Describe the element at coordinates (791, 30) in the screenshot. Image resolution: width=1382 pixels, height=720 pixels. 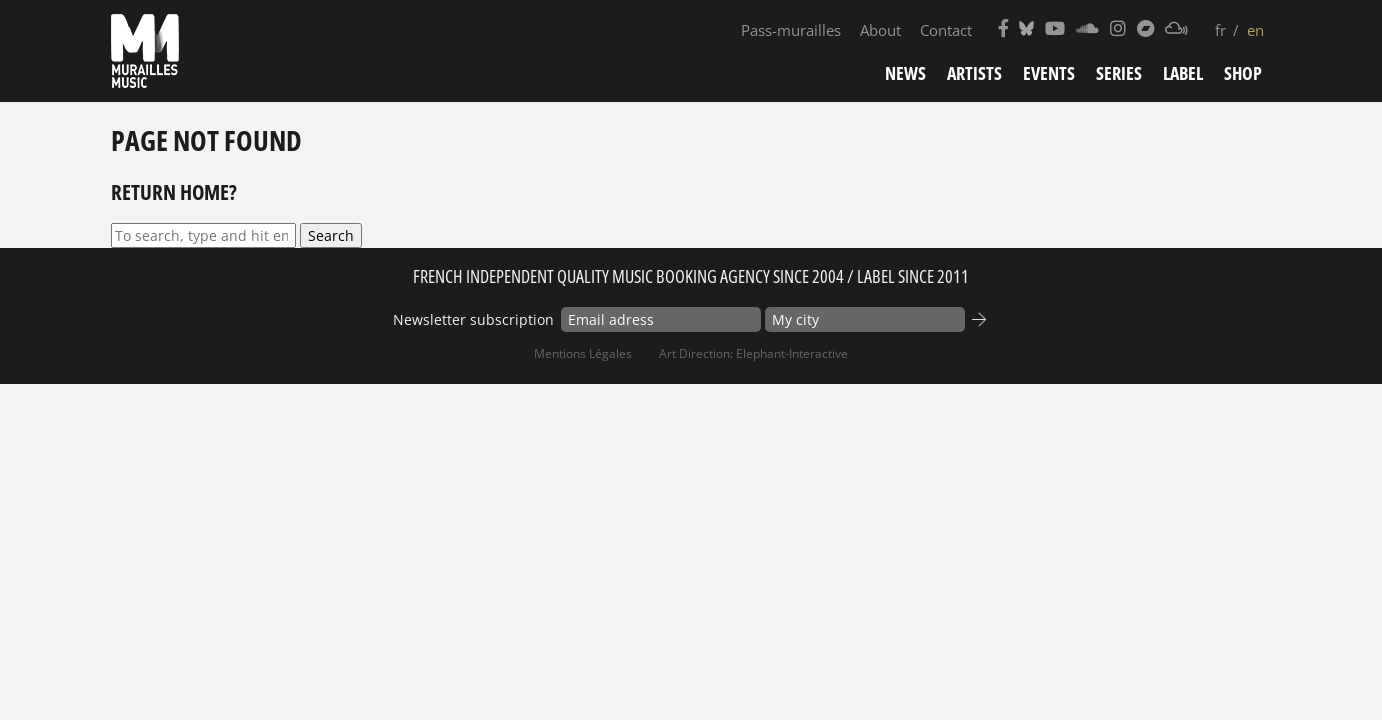
I see `Pass-murailles` at that location.